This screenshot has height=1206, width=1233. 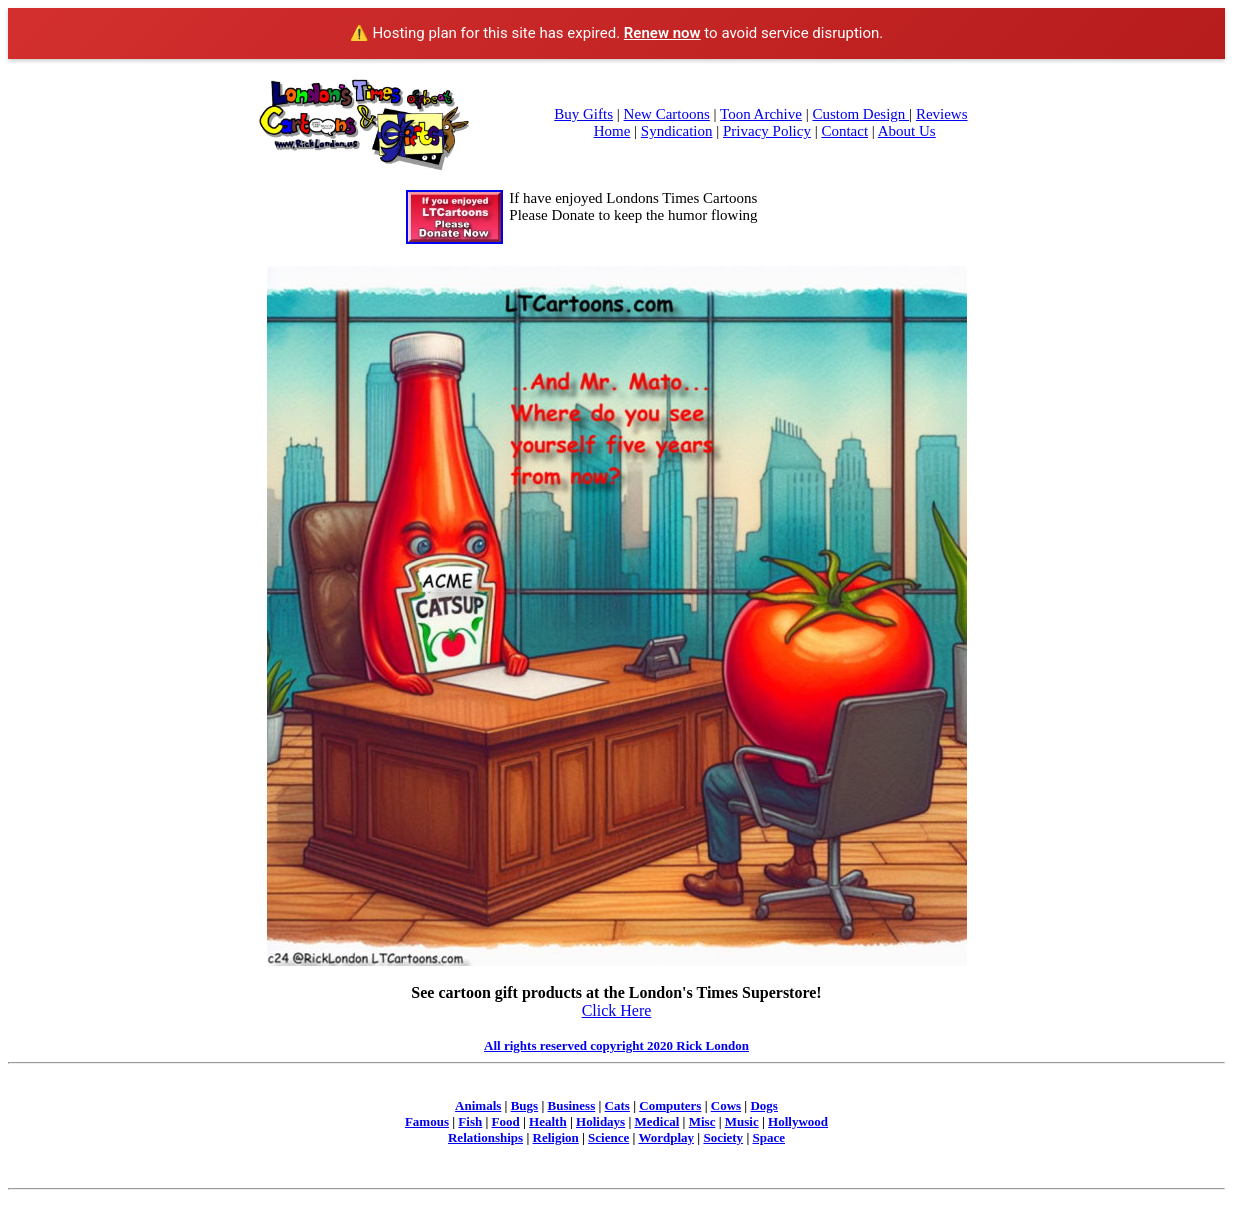 What do you see at coordinates (616, 1045) in the screenshot?
I see `All rights reserved copyright 2020 Rick London` at bounding box center [616, 1045].